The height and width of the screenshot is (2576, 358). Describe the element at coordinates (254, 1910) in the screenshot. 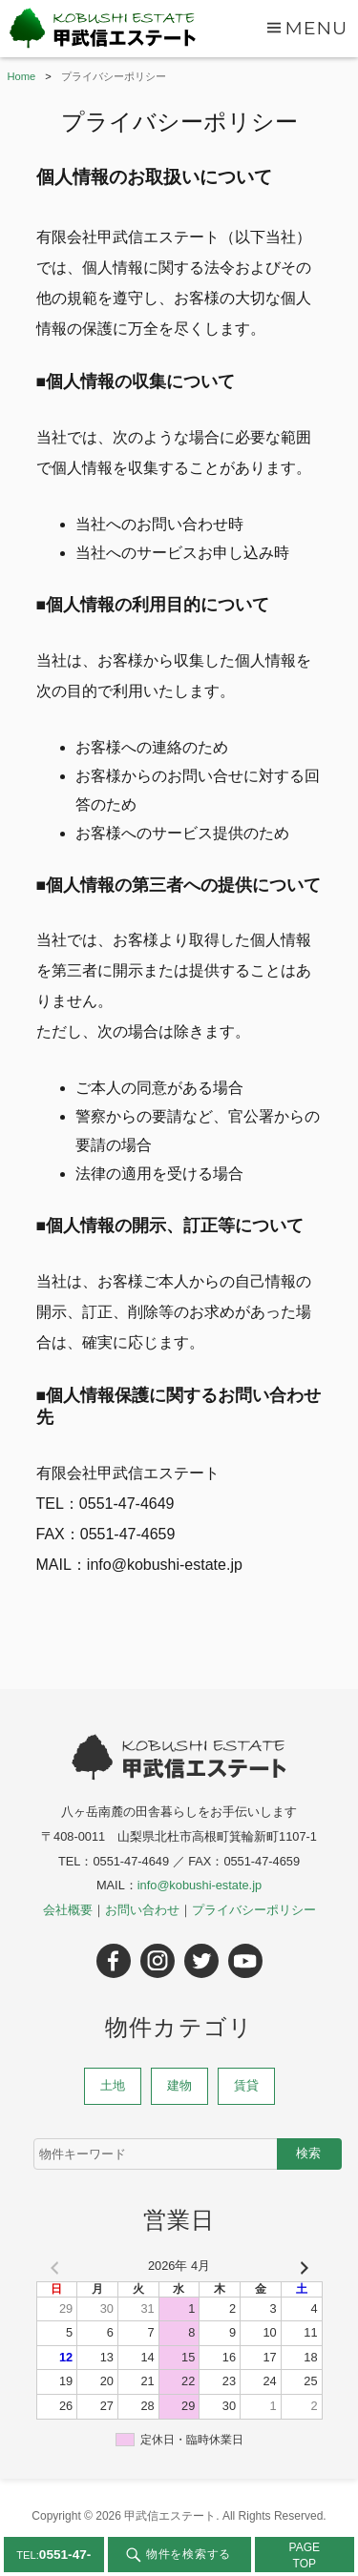

I see `プライバシーポリシー` at that location.